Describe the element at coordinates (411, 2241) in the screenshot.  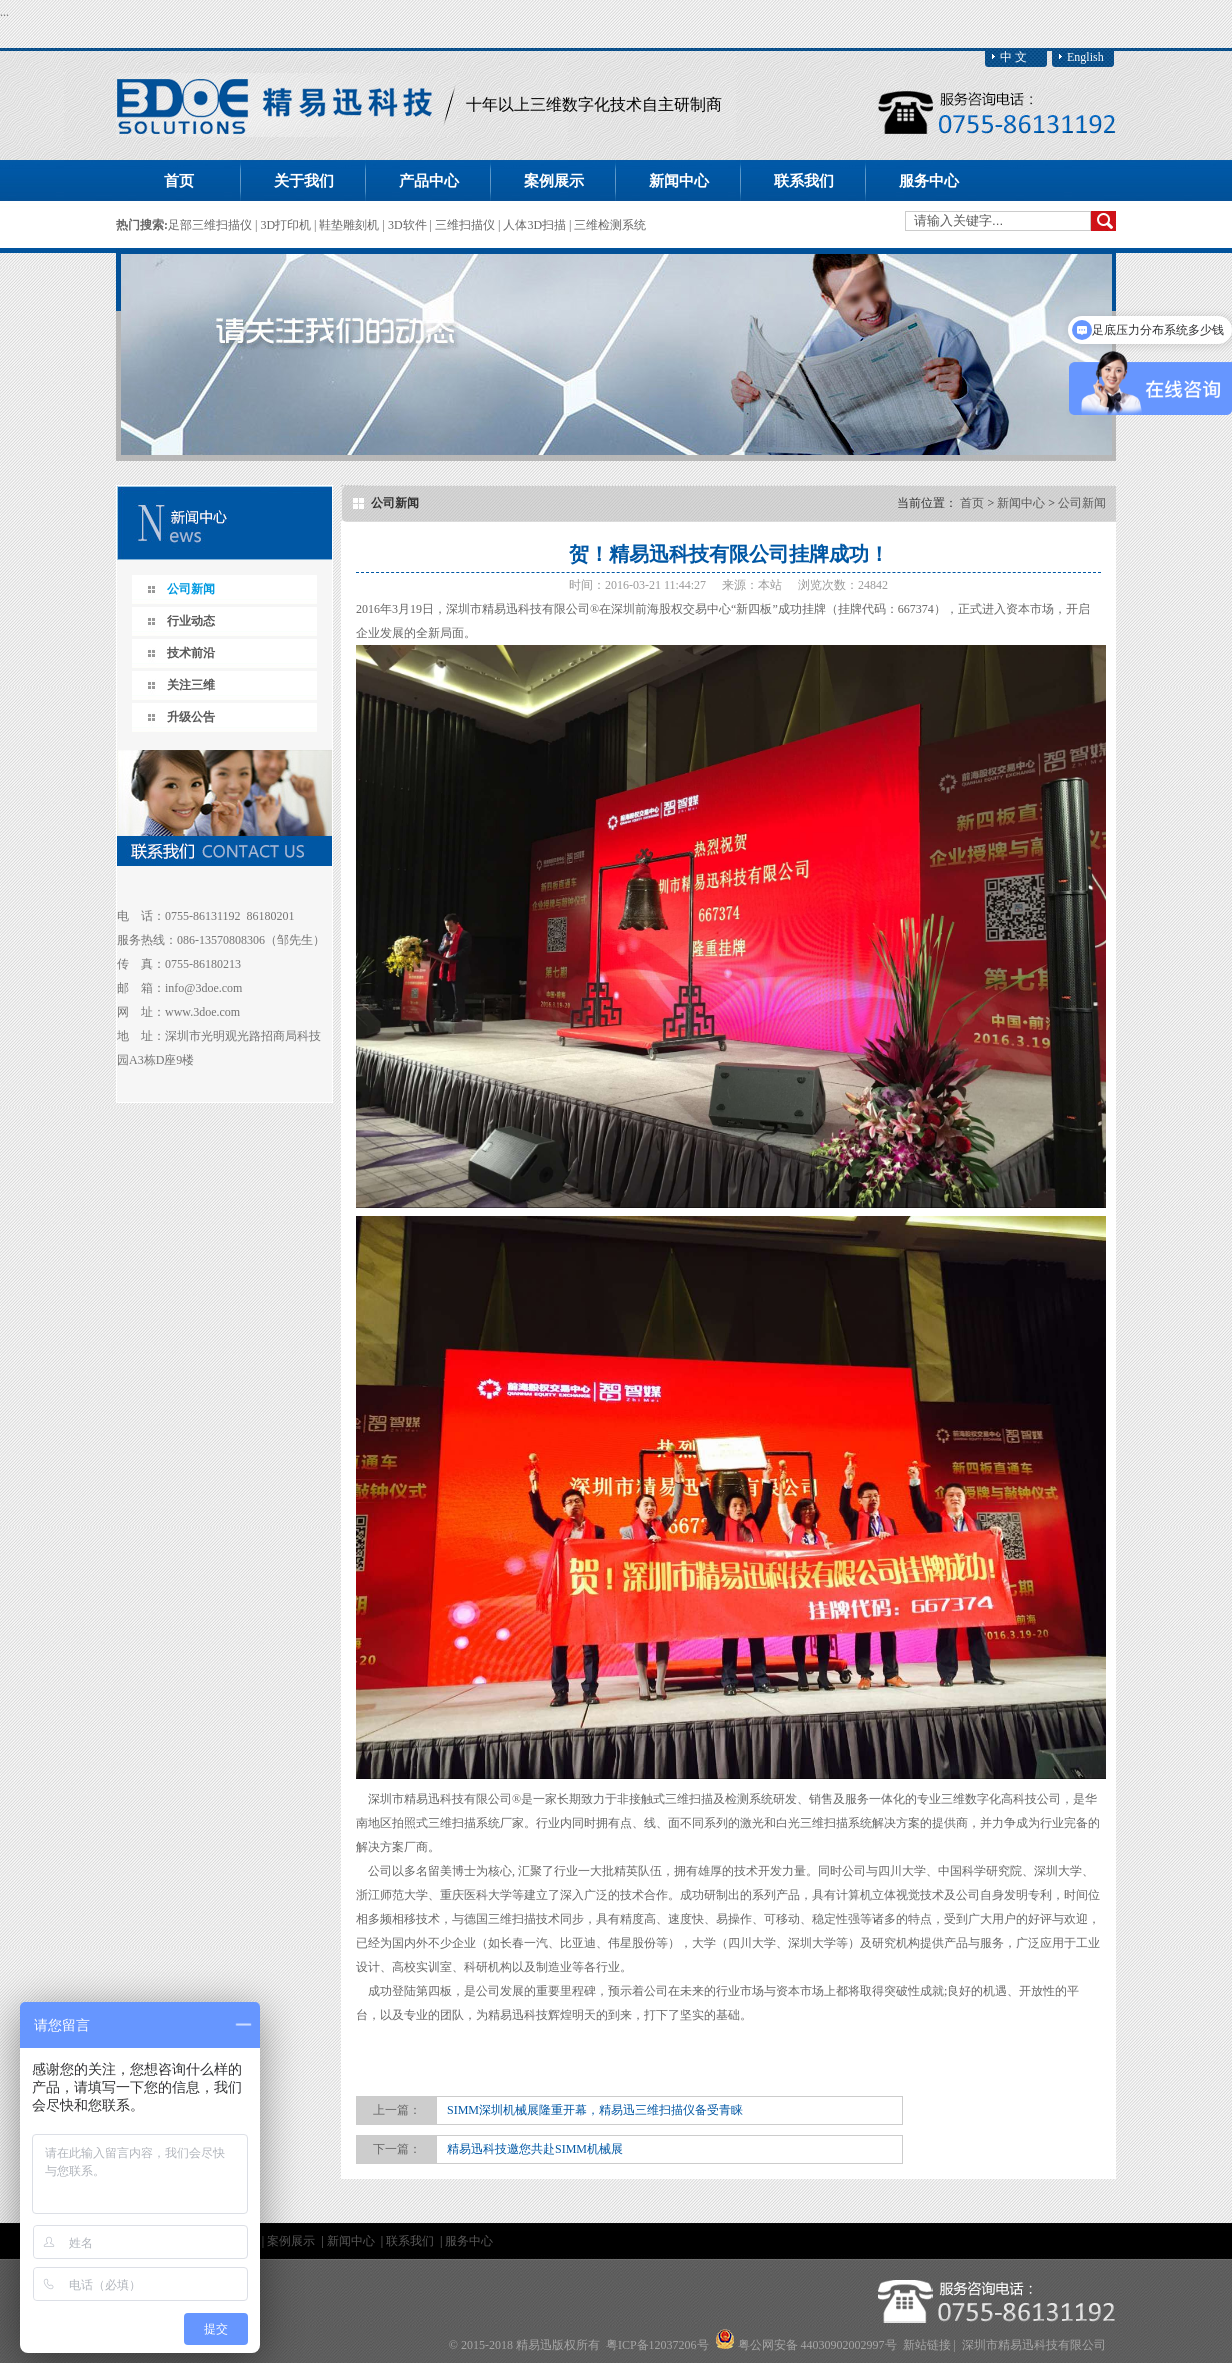
I see `联系我们` at that location.